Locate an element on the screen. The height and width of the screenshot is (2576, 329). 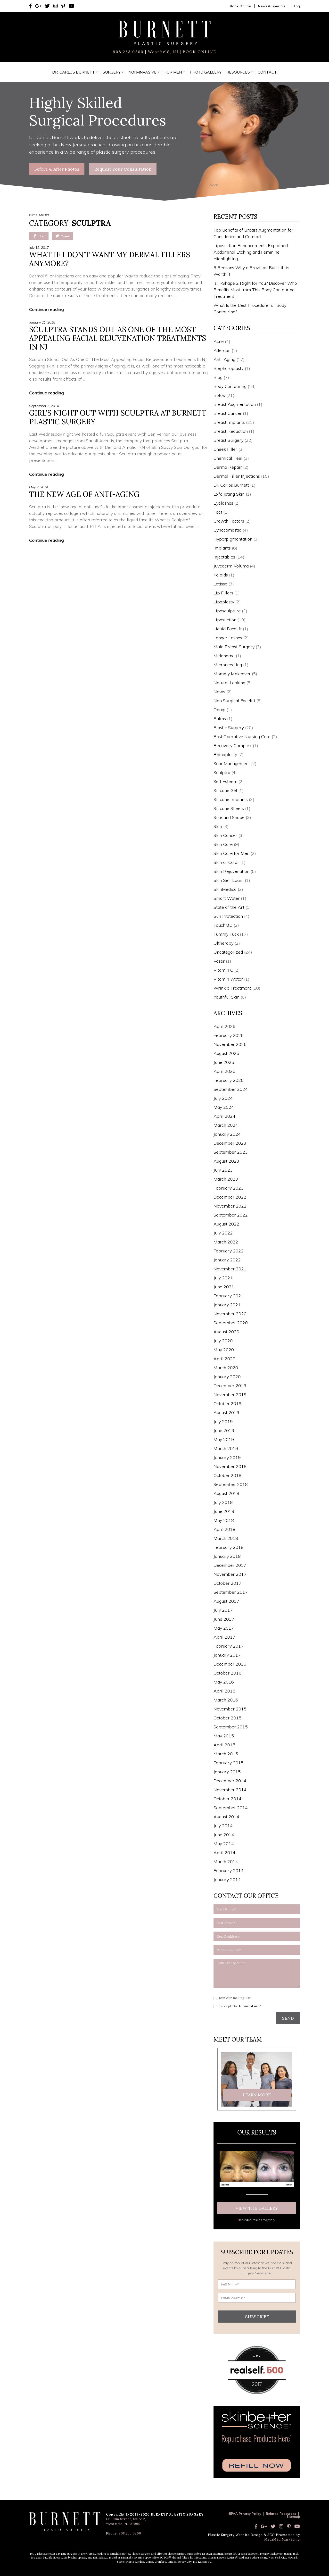
SEND is located at coordinates (288, 2018).